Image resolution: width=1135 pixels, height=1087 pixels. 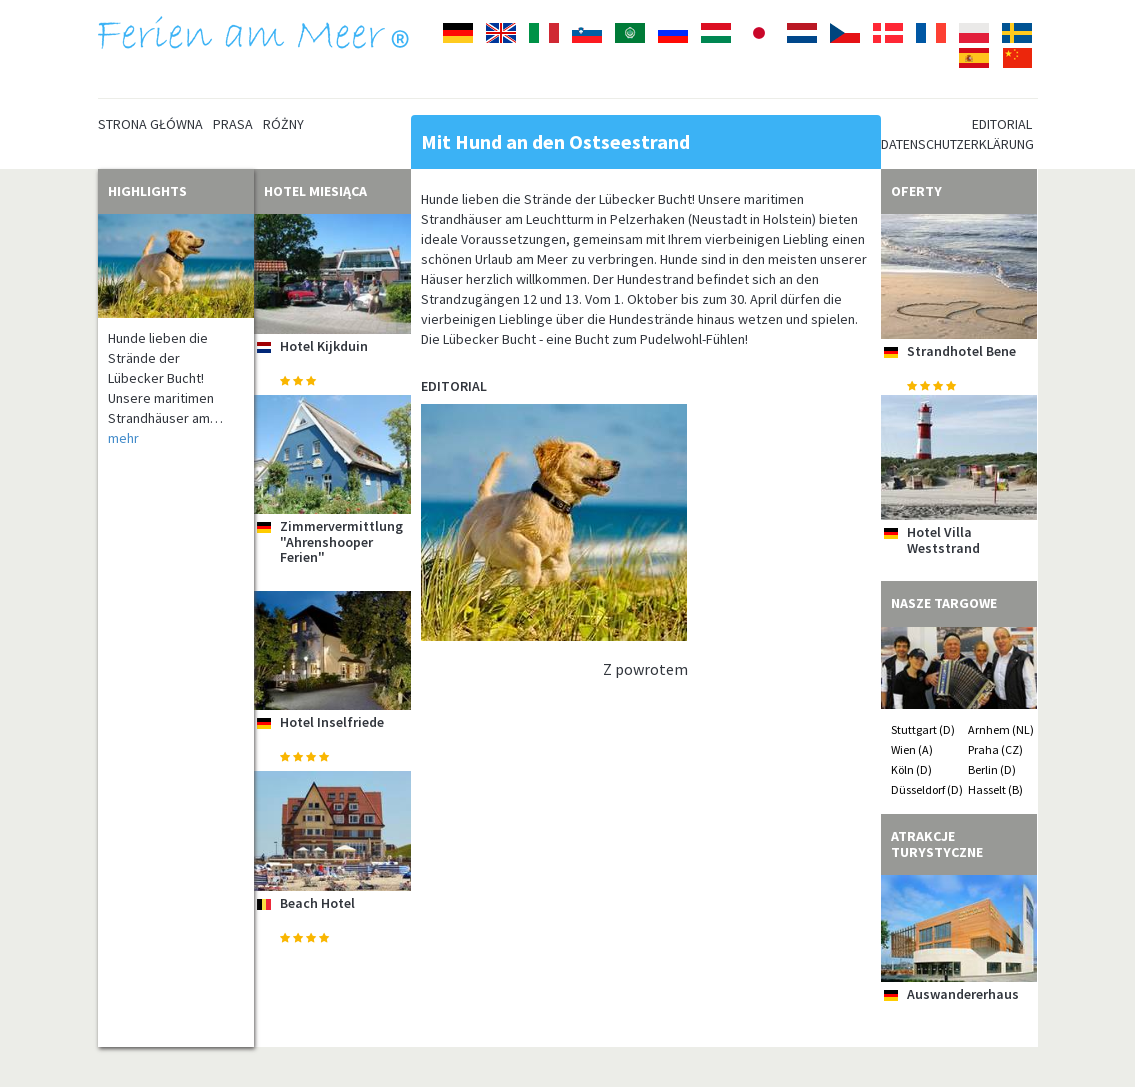 What do you see at coordinates (233, 124) in the screenshot?
I see `Prasa` at bounding box center [233, 124].